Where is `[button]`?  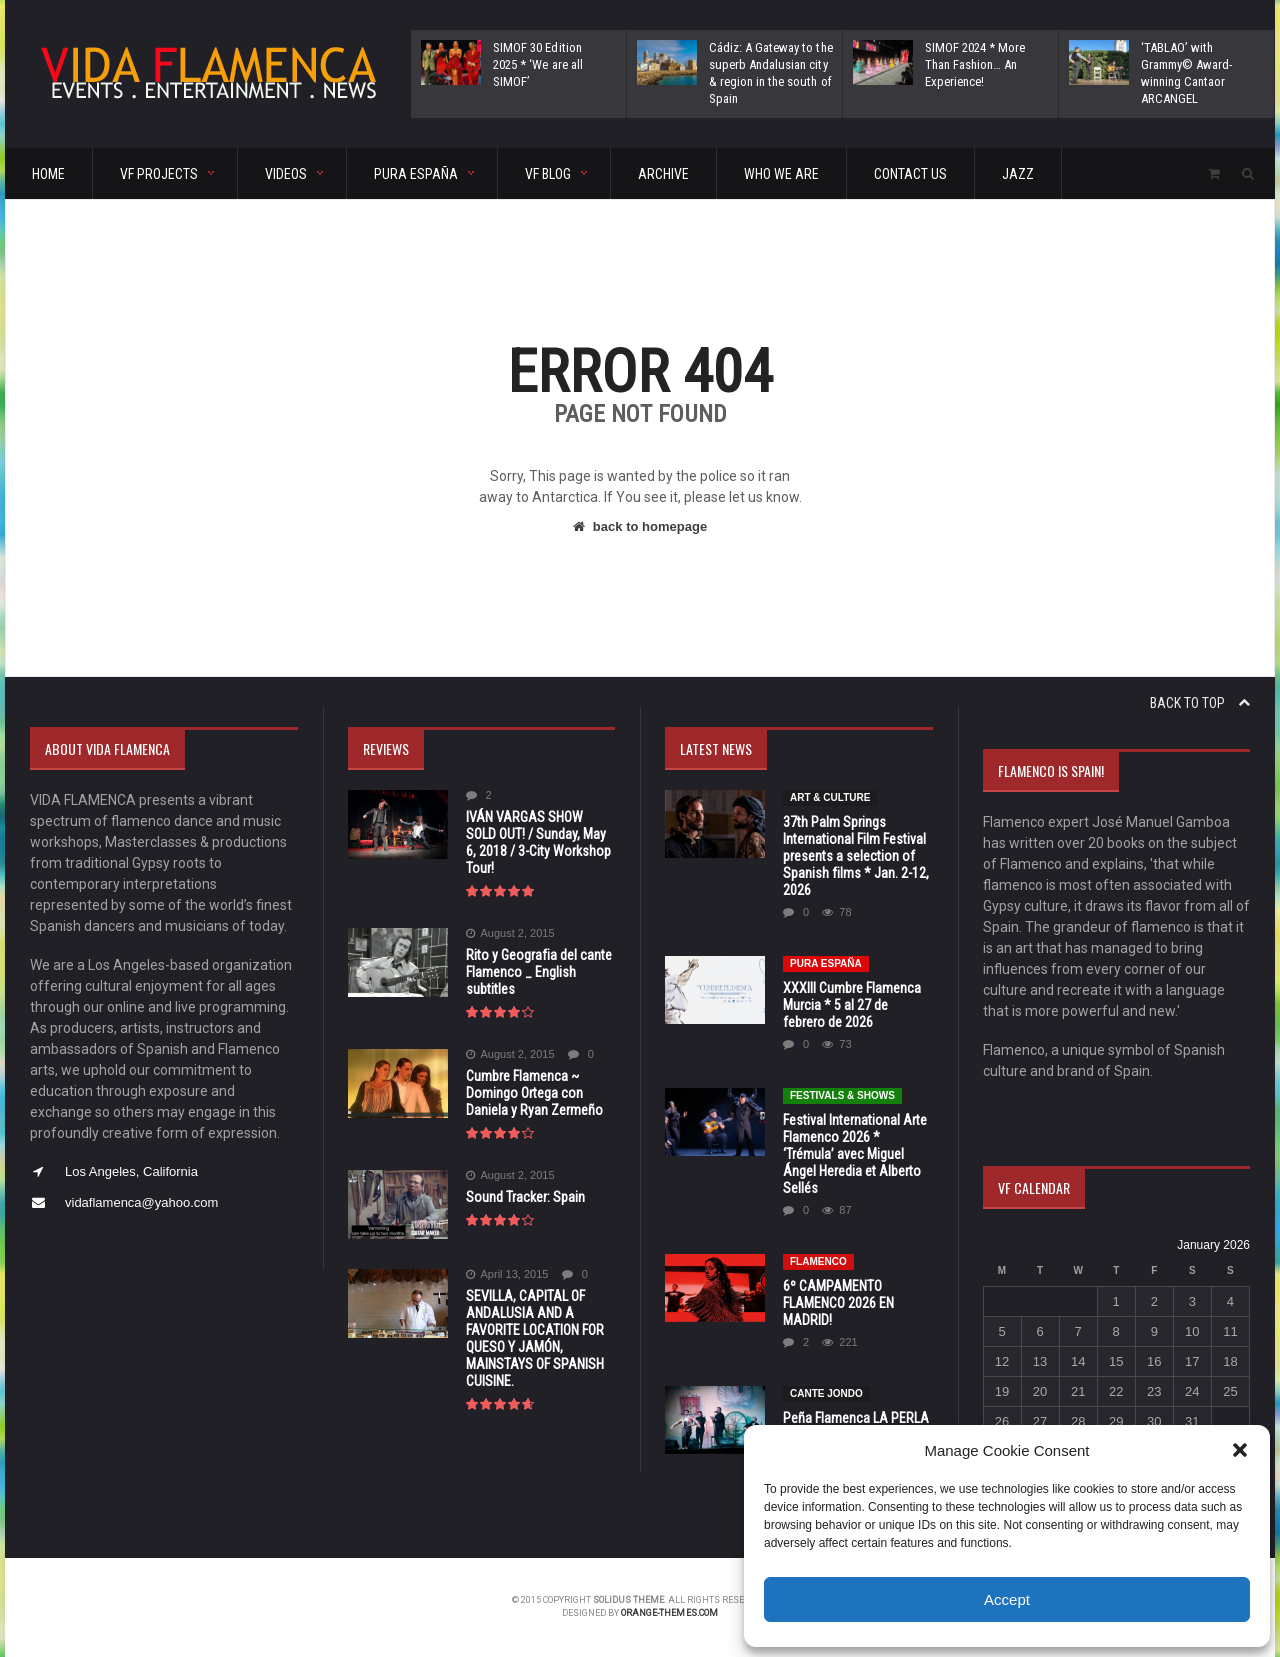
[button] is located at coordinates (1240, 1450).